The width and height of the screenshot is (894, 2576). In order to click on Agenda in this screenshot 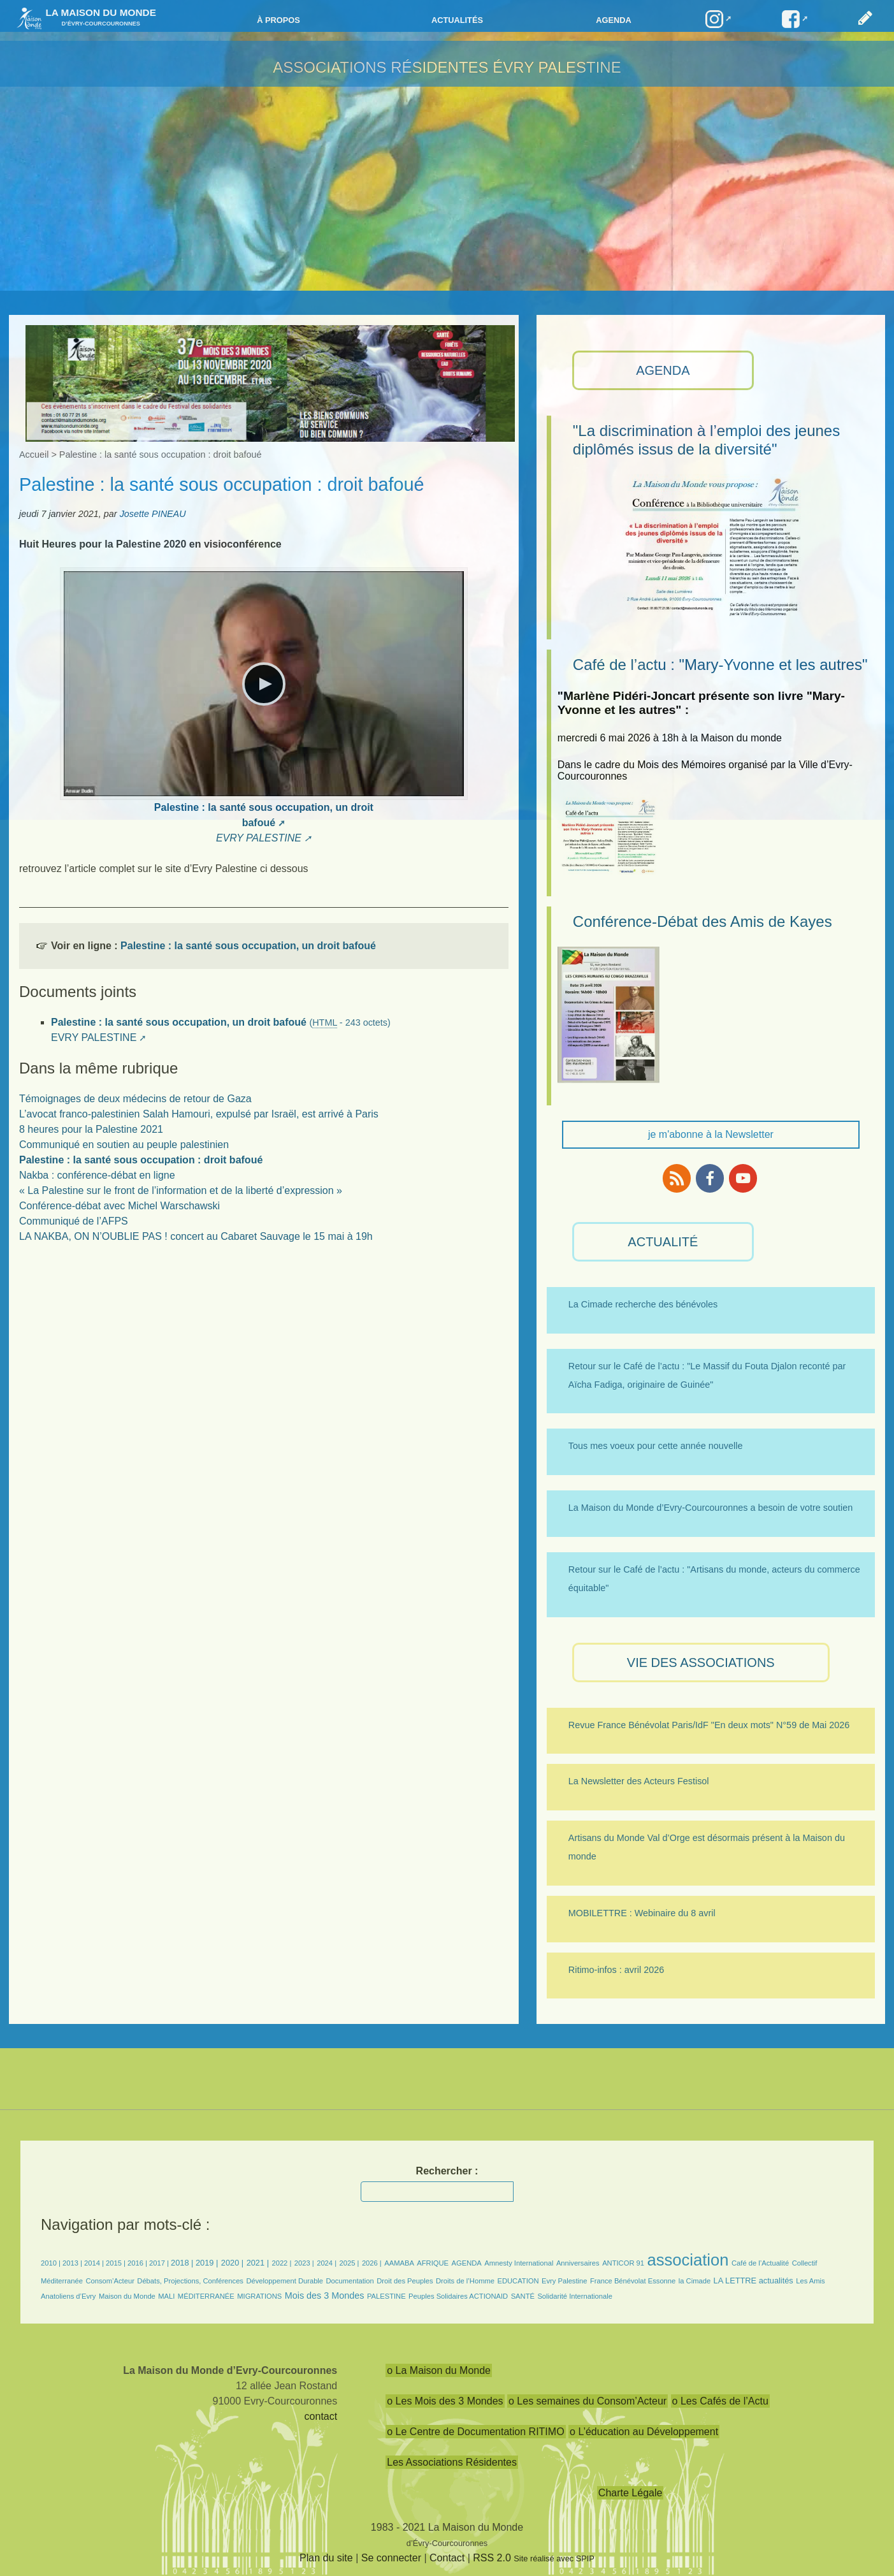, I will do `click(613, 20)`.